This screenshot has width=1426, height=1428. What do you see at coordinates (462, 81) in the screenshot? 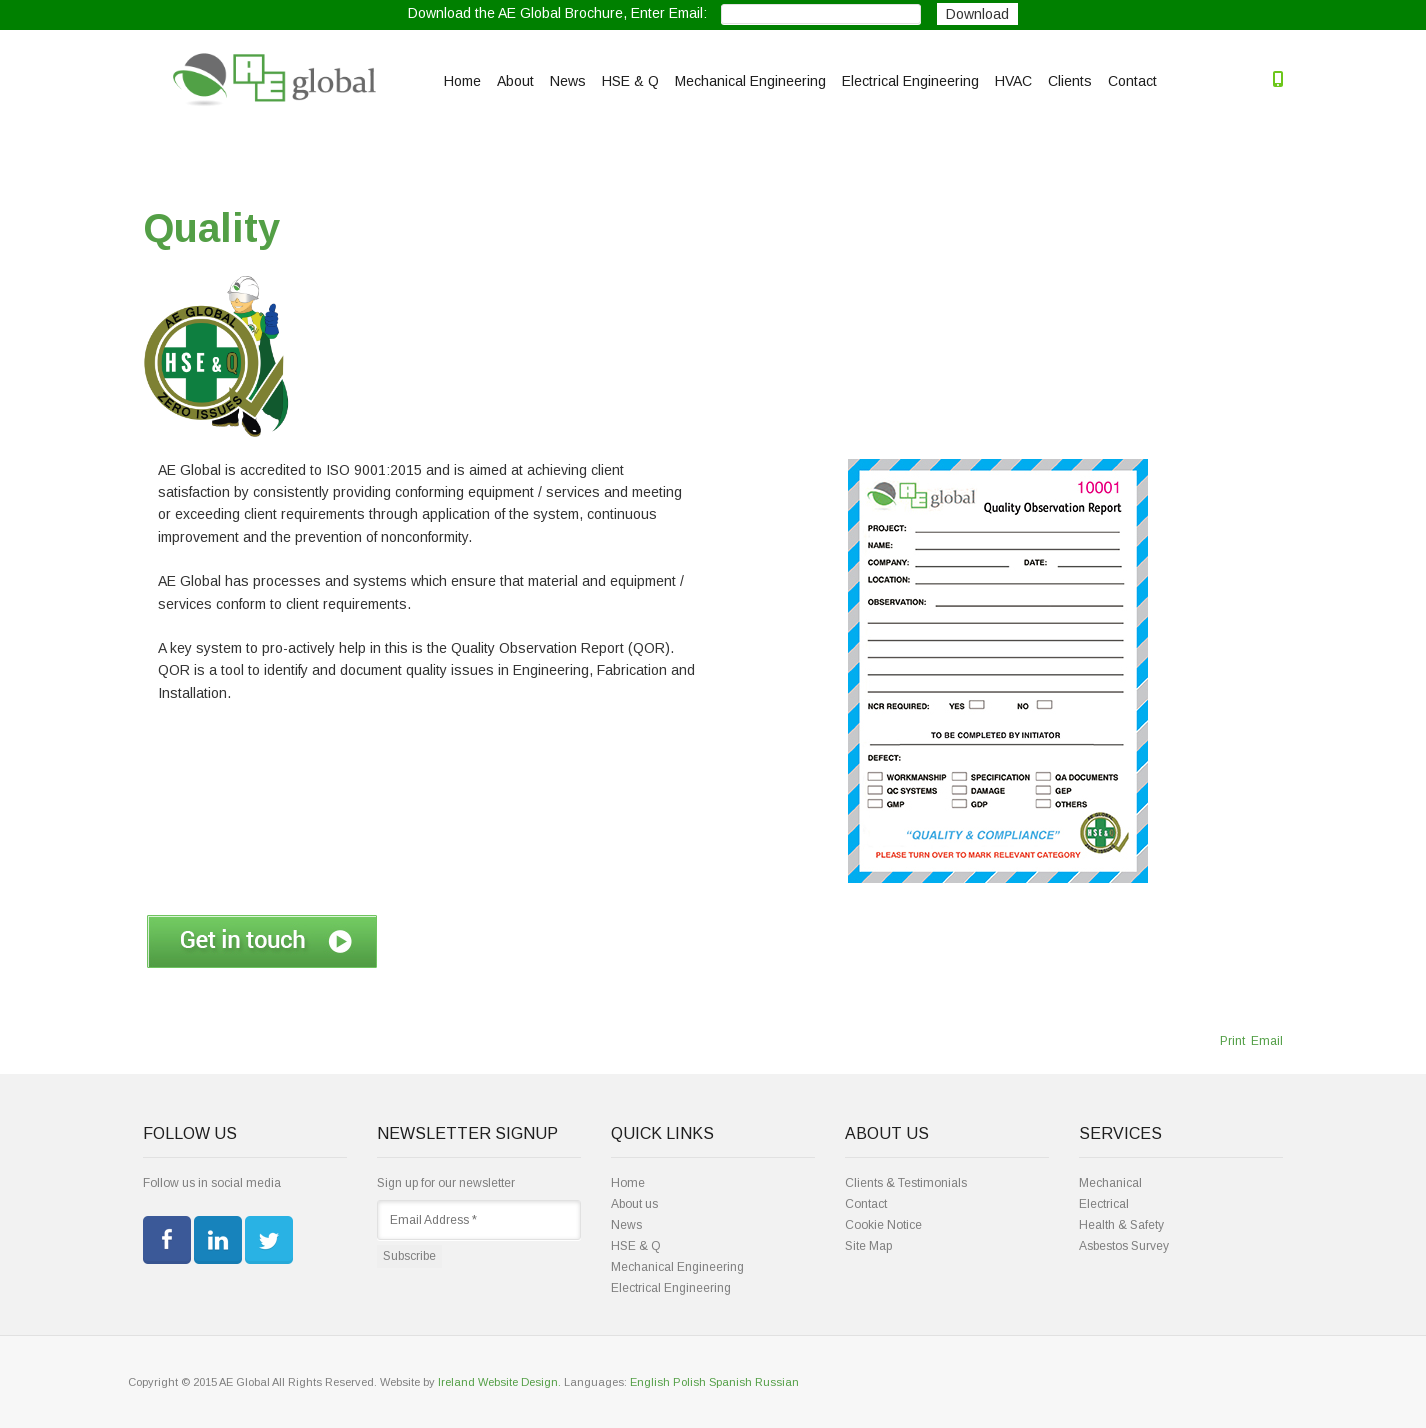
I see `Home` at bounding box center [462, 81].